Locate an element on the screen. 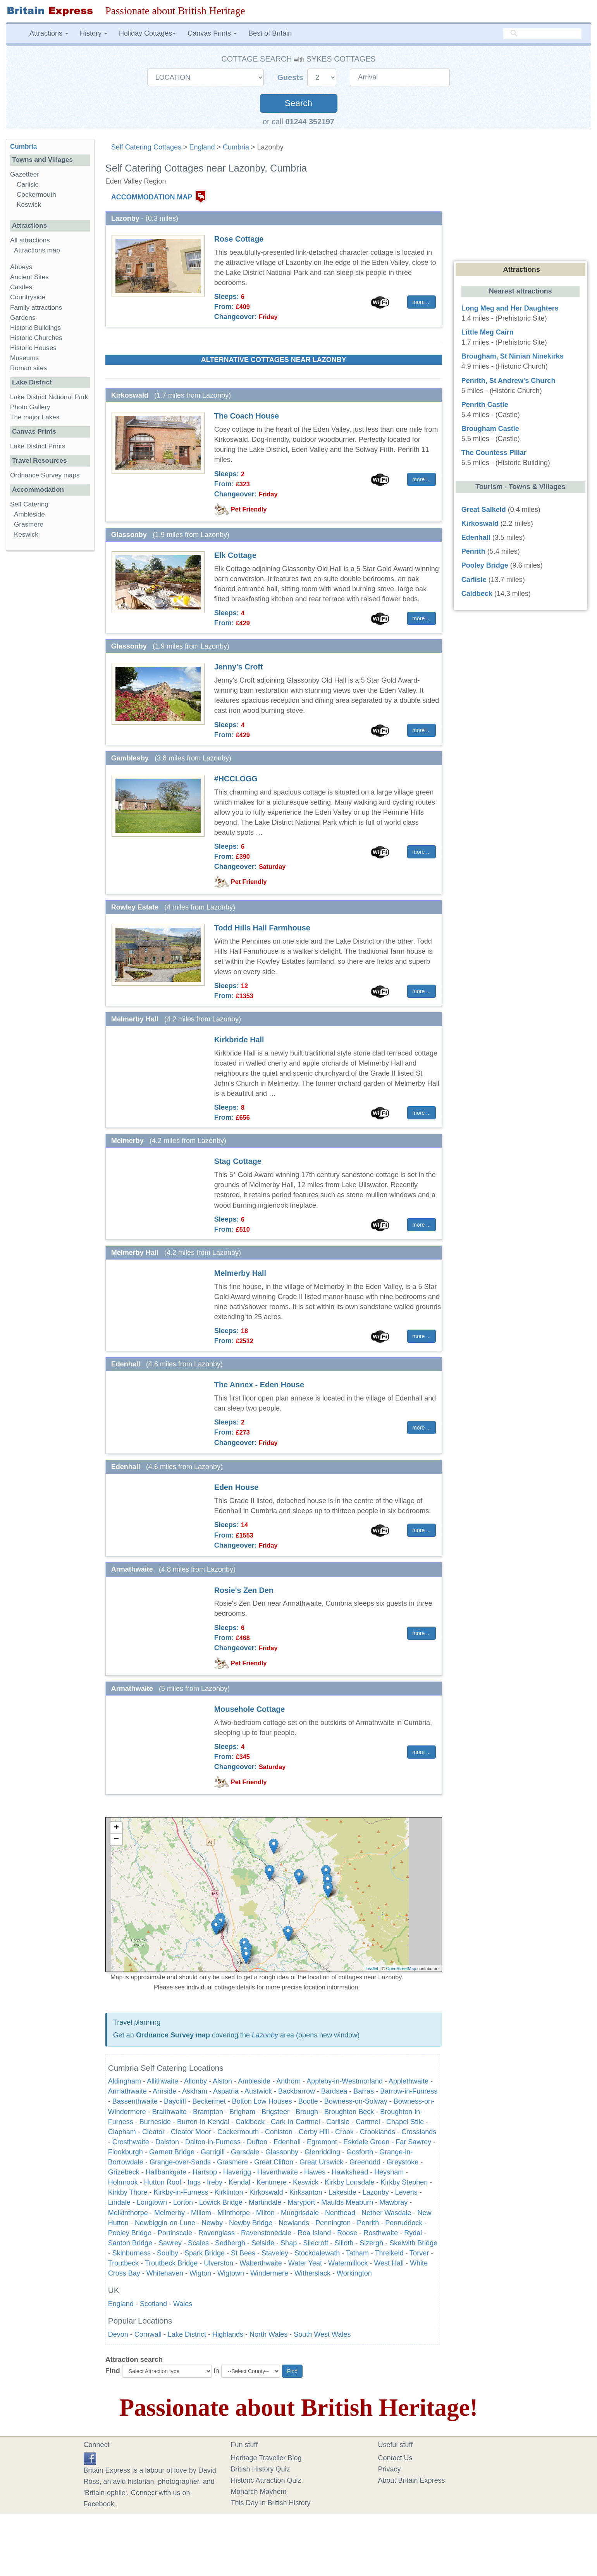 The image size is (597, 2576). Cornwall is located at coordinates (148, 2334).